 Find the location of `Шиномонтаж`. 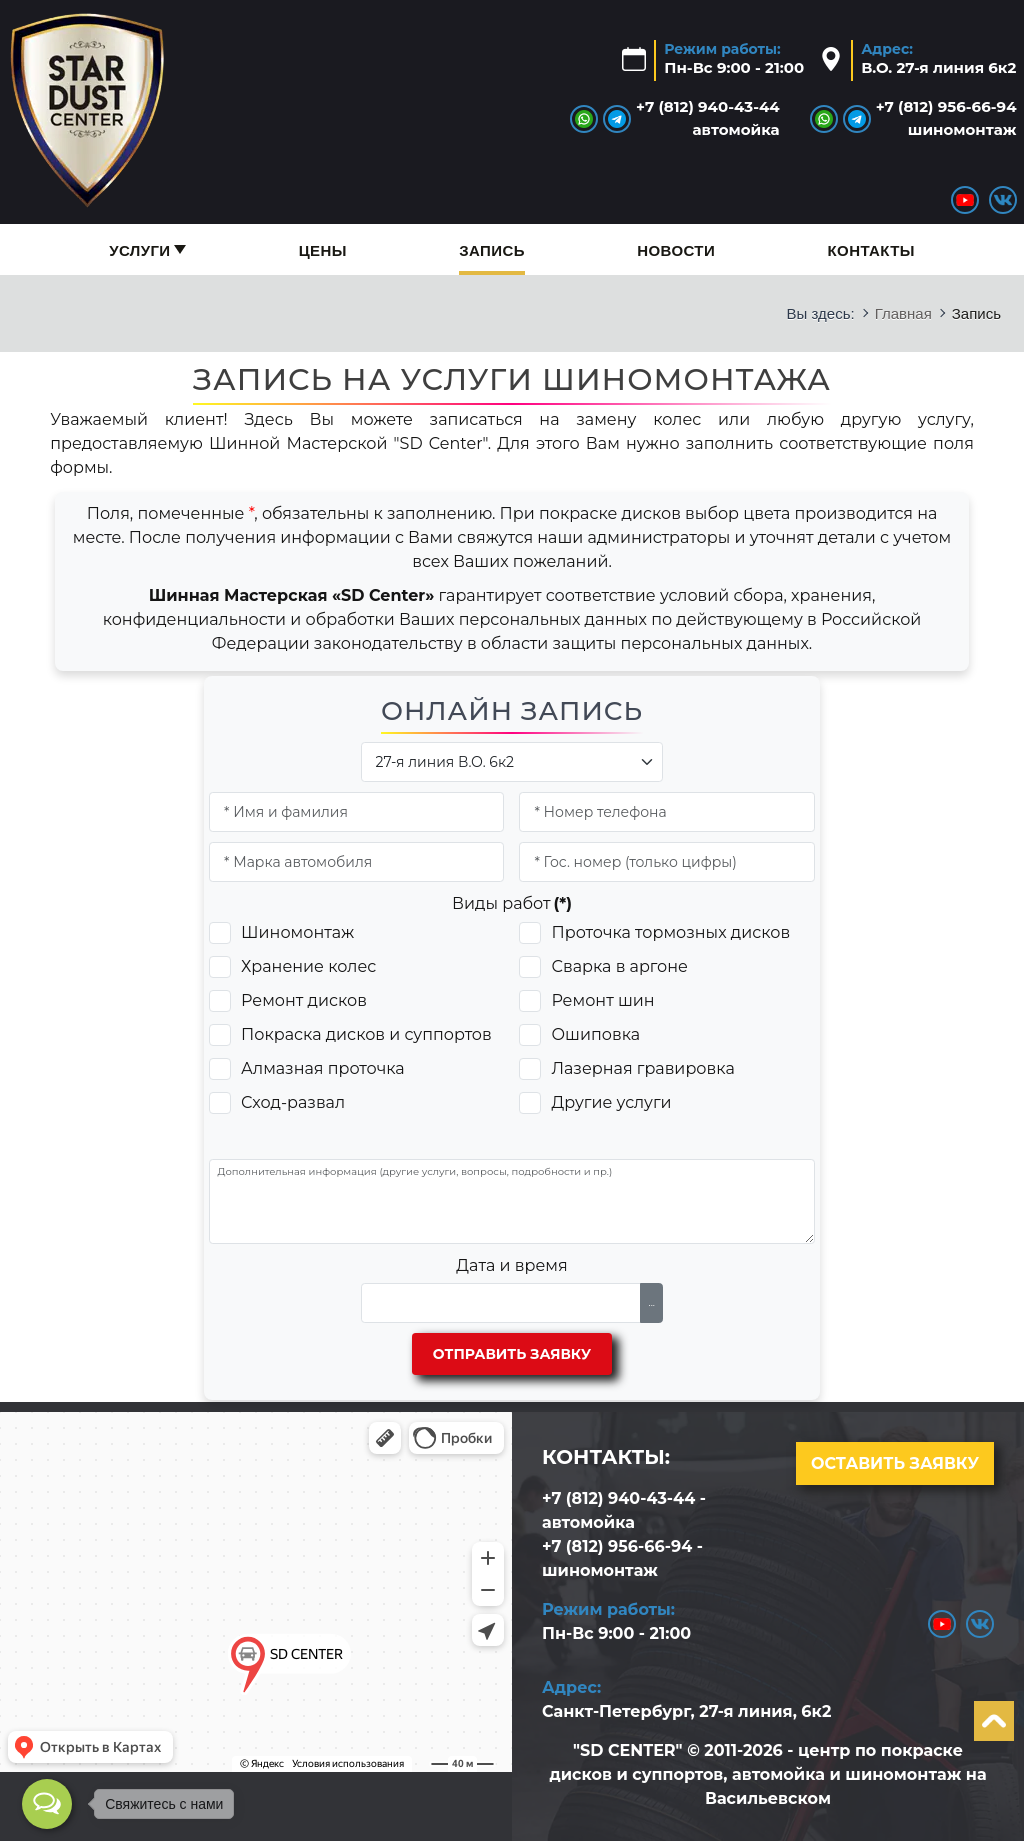

Шиномонтаж is located at coordinates (297, 932).